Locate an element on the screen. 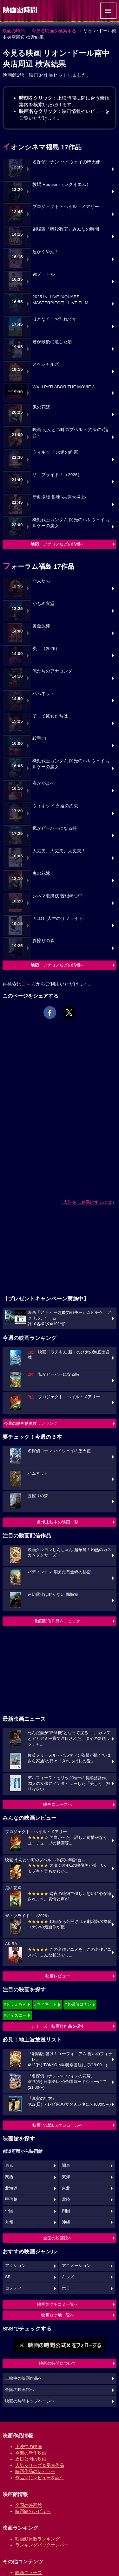  映画ニュースへ is located at coordinates (57, 1804).